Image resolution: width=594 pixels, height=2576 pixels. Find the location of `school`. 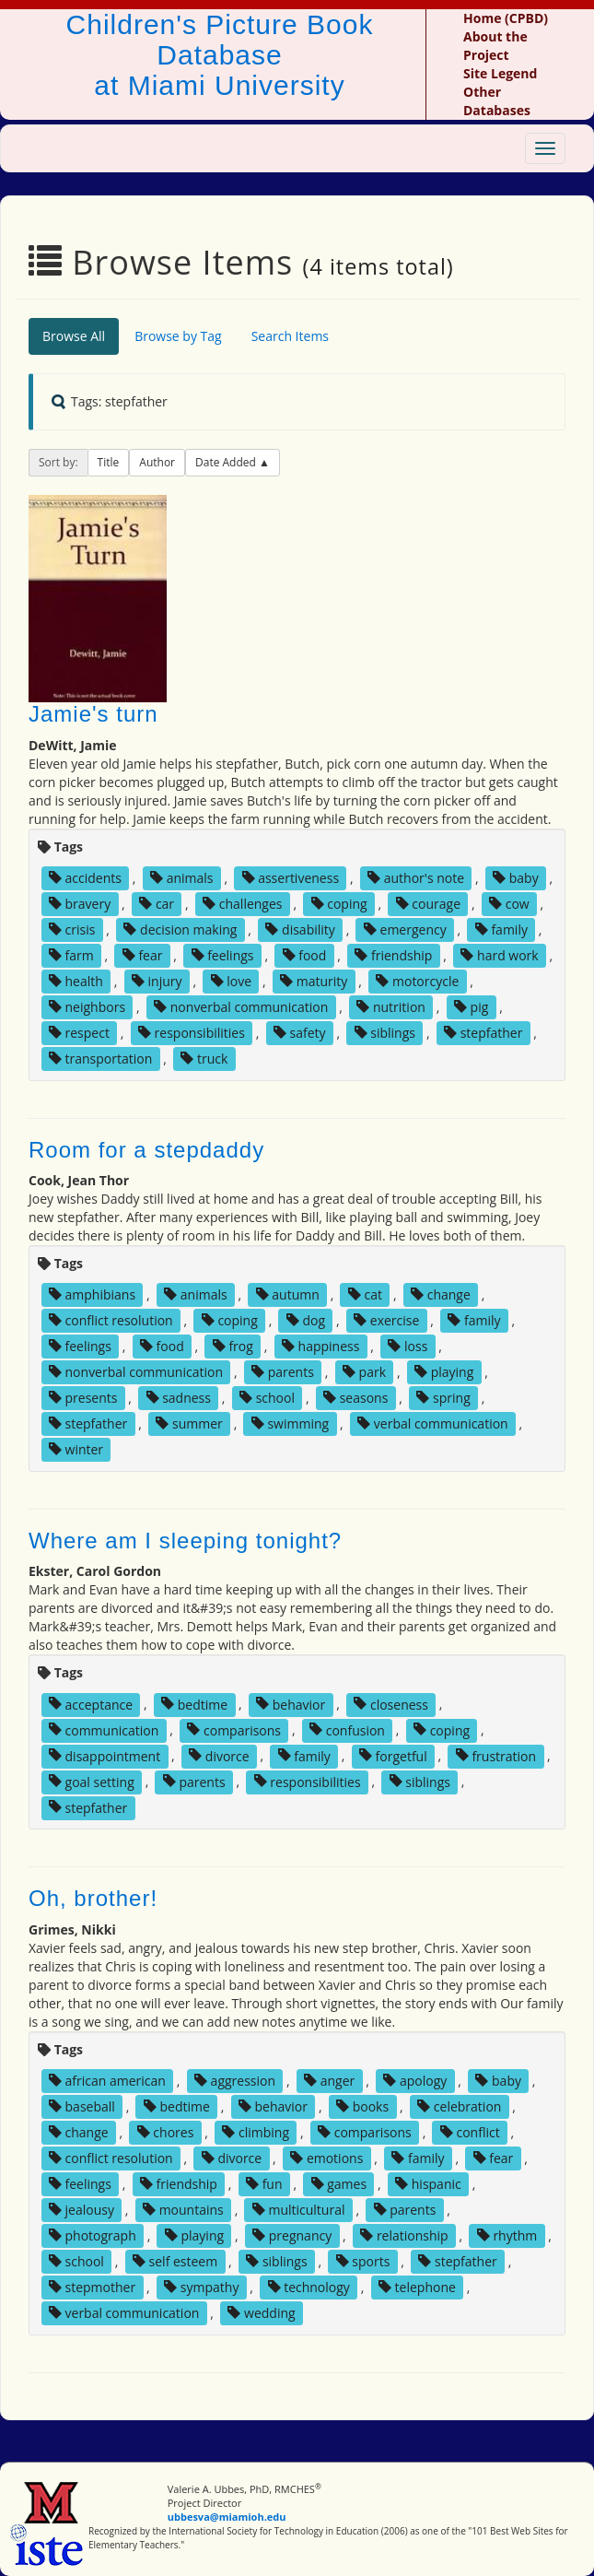

school is located at coordinates (267, 1397).